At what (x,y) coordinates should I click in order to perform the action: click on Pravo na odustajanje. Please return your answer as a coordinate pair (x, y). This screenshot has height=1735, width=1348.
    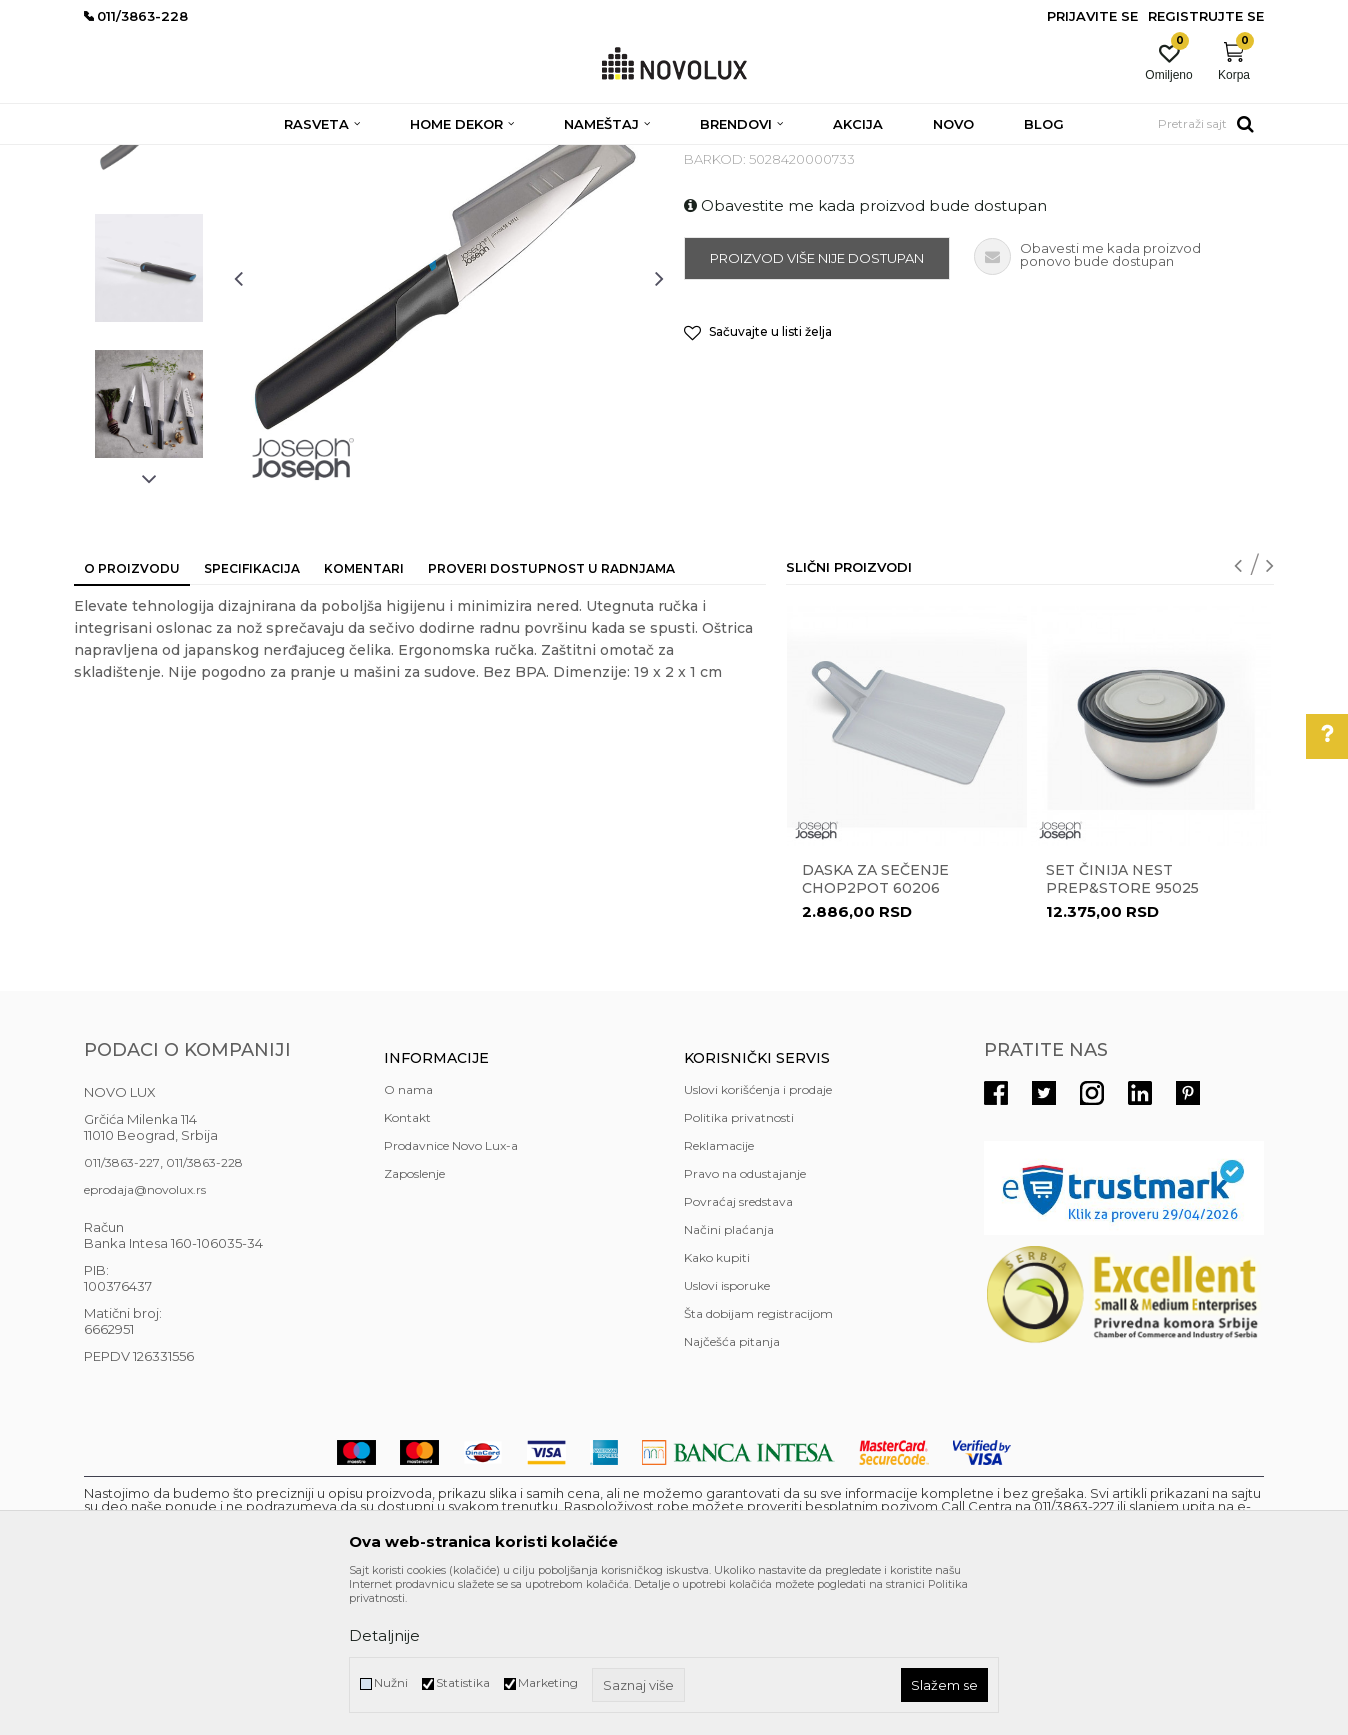
    Looking at the image, I should click on (745, 1318).